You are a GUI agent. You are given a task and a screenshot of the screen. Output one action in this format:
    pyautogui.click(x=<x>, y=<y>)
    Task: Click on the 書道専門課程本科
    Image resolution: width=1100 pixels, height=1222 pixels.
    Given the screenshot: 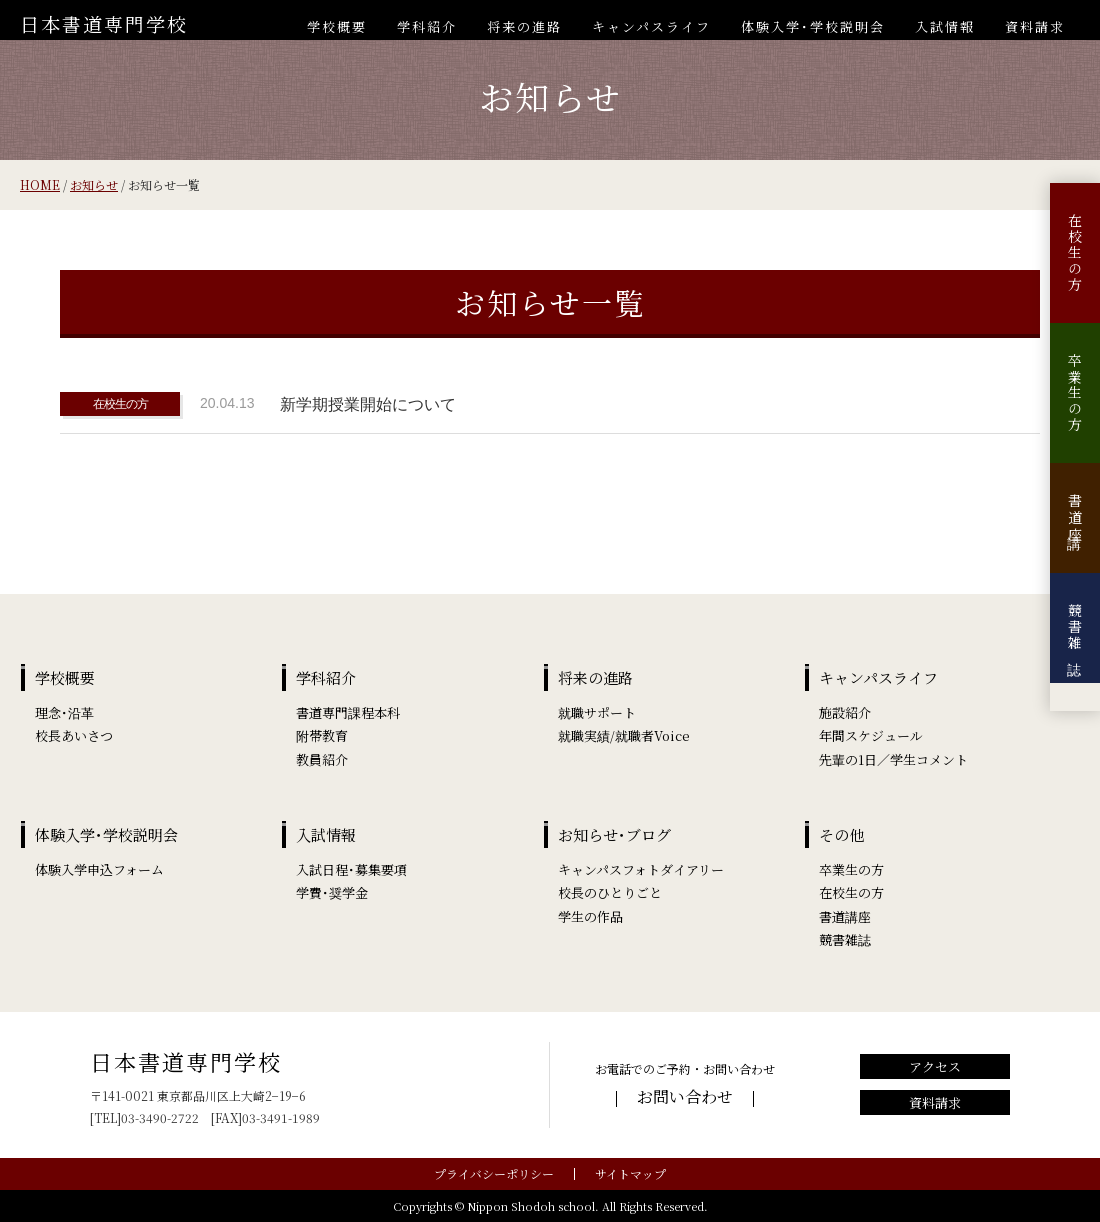 What is the action you would take?
    pyautogui.click(x=348, y=712)
    